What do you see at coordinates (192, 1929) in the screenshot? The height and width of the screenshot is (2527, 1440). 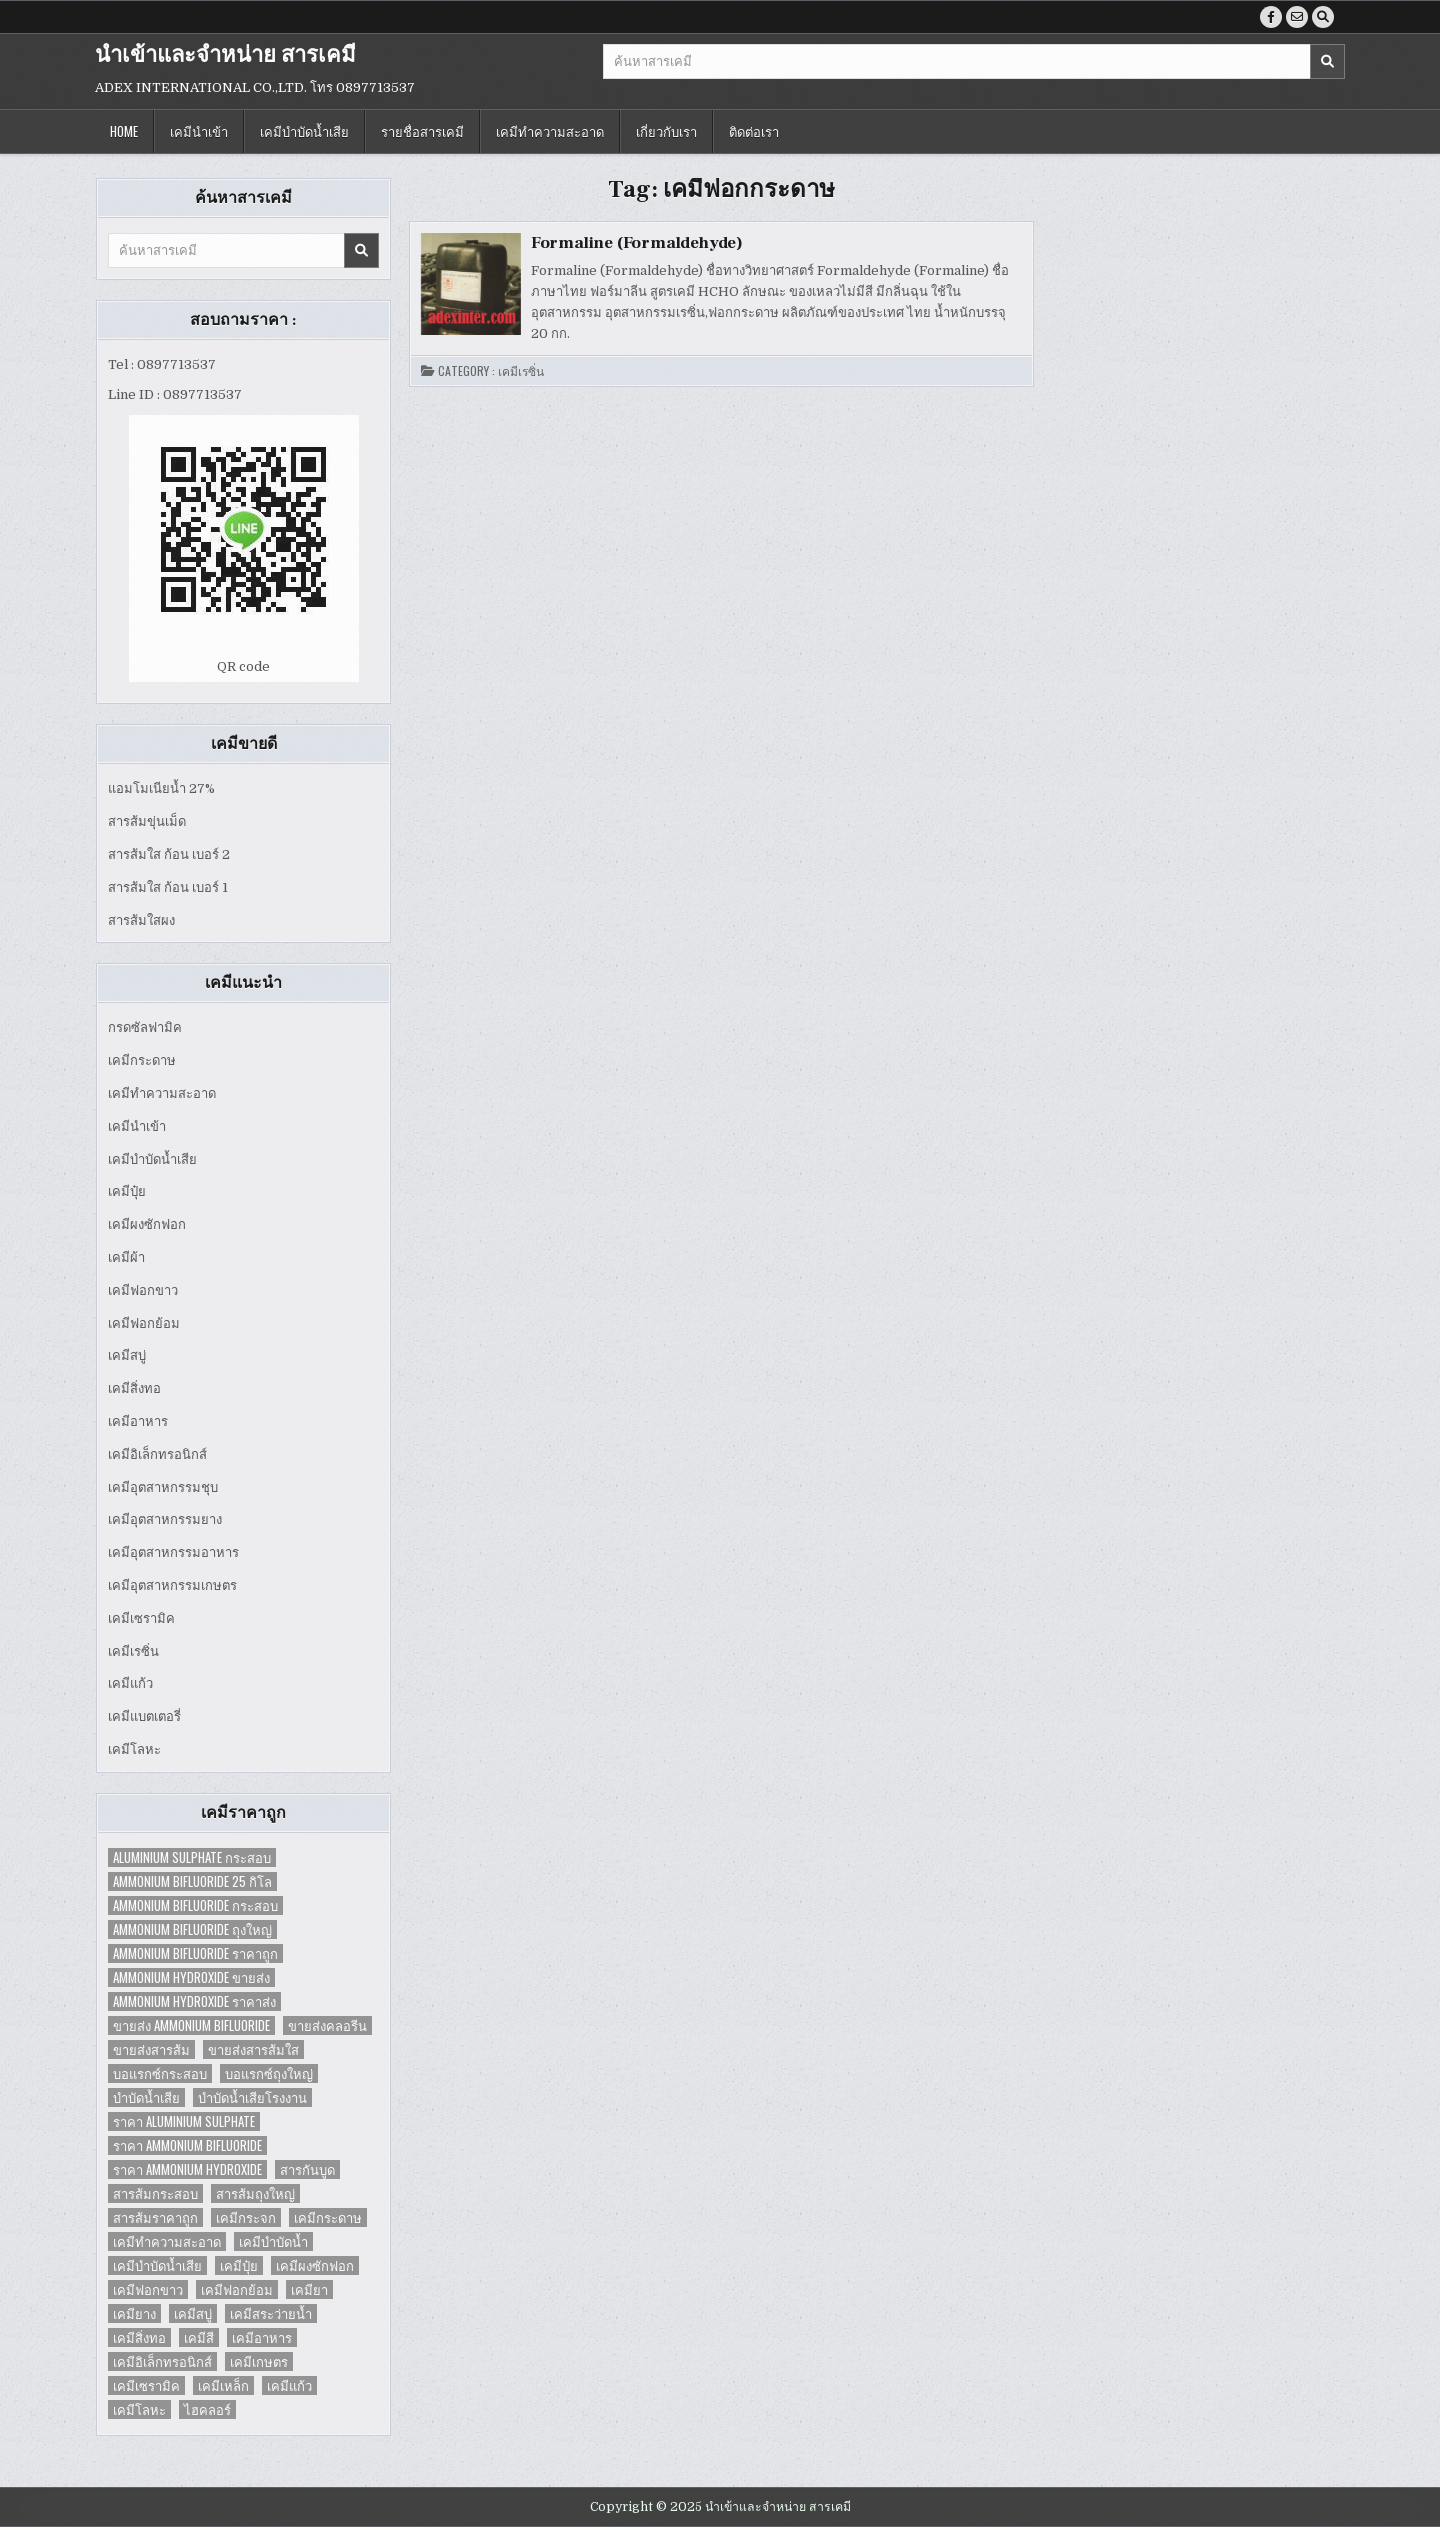 I see `Ammonium Bifluoride ถุงใหญ่ [Ammonium Bifluoride ถุงใหญ่ (1 item)]` at bounding box center [192, 1929].